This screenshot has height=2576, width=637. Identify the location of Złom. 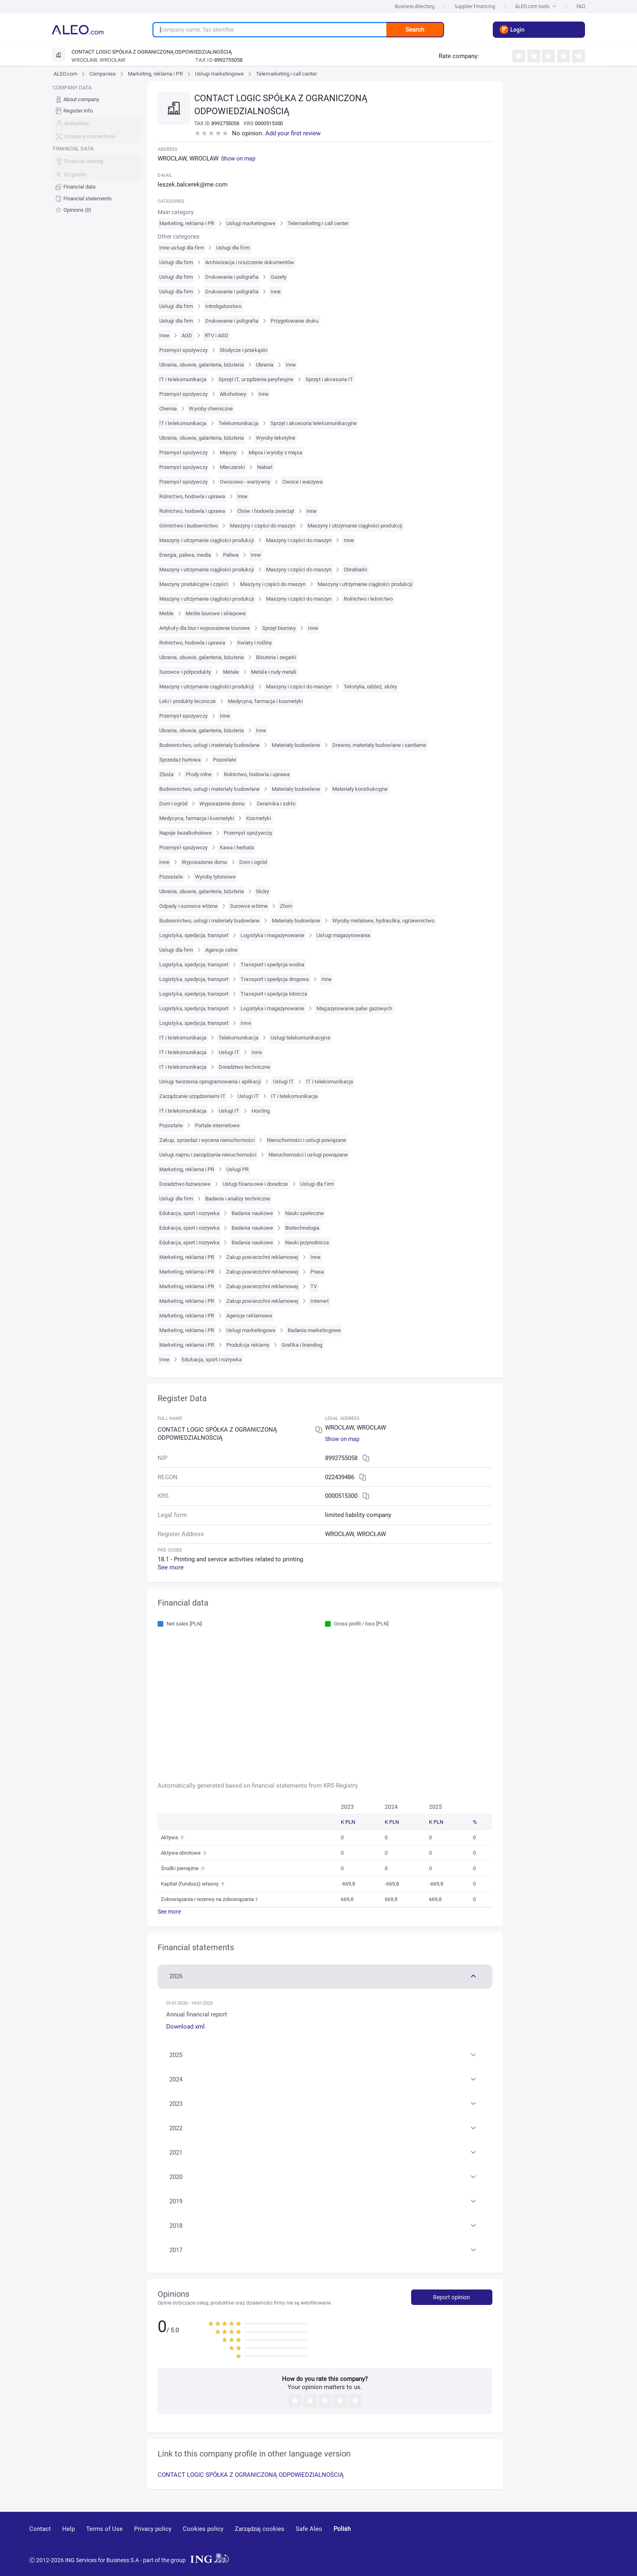
(286, 906).